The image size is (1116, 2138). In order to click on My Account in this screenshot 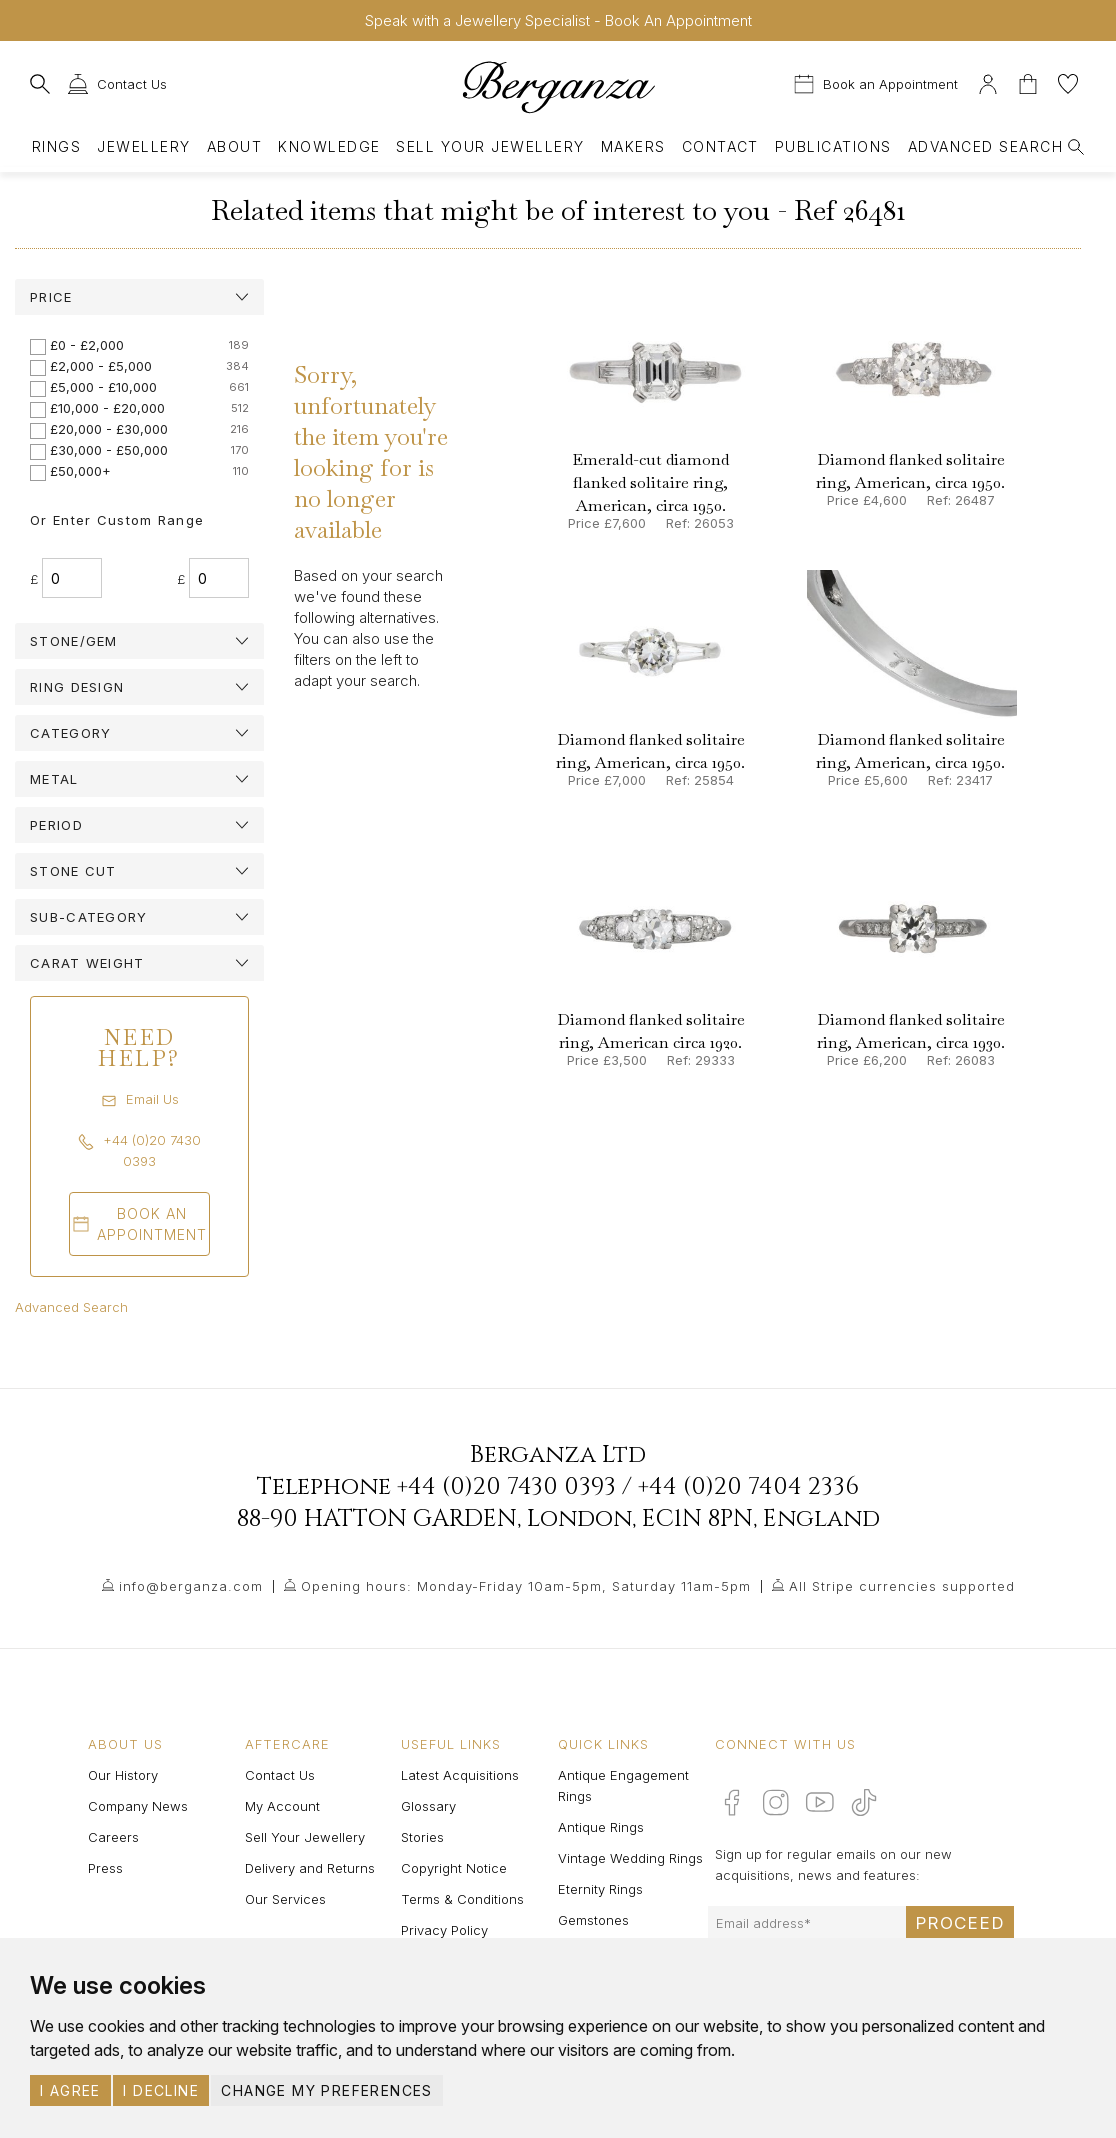, I will do `click(282, 1806)`.